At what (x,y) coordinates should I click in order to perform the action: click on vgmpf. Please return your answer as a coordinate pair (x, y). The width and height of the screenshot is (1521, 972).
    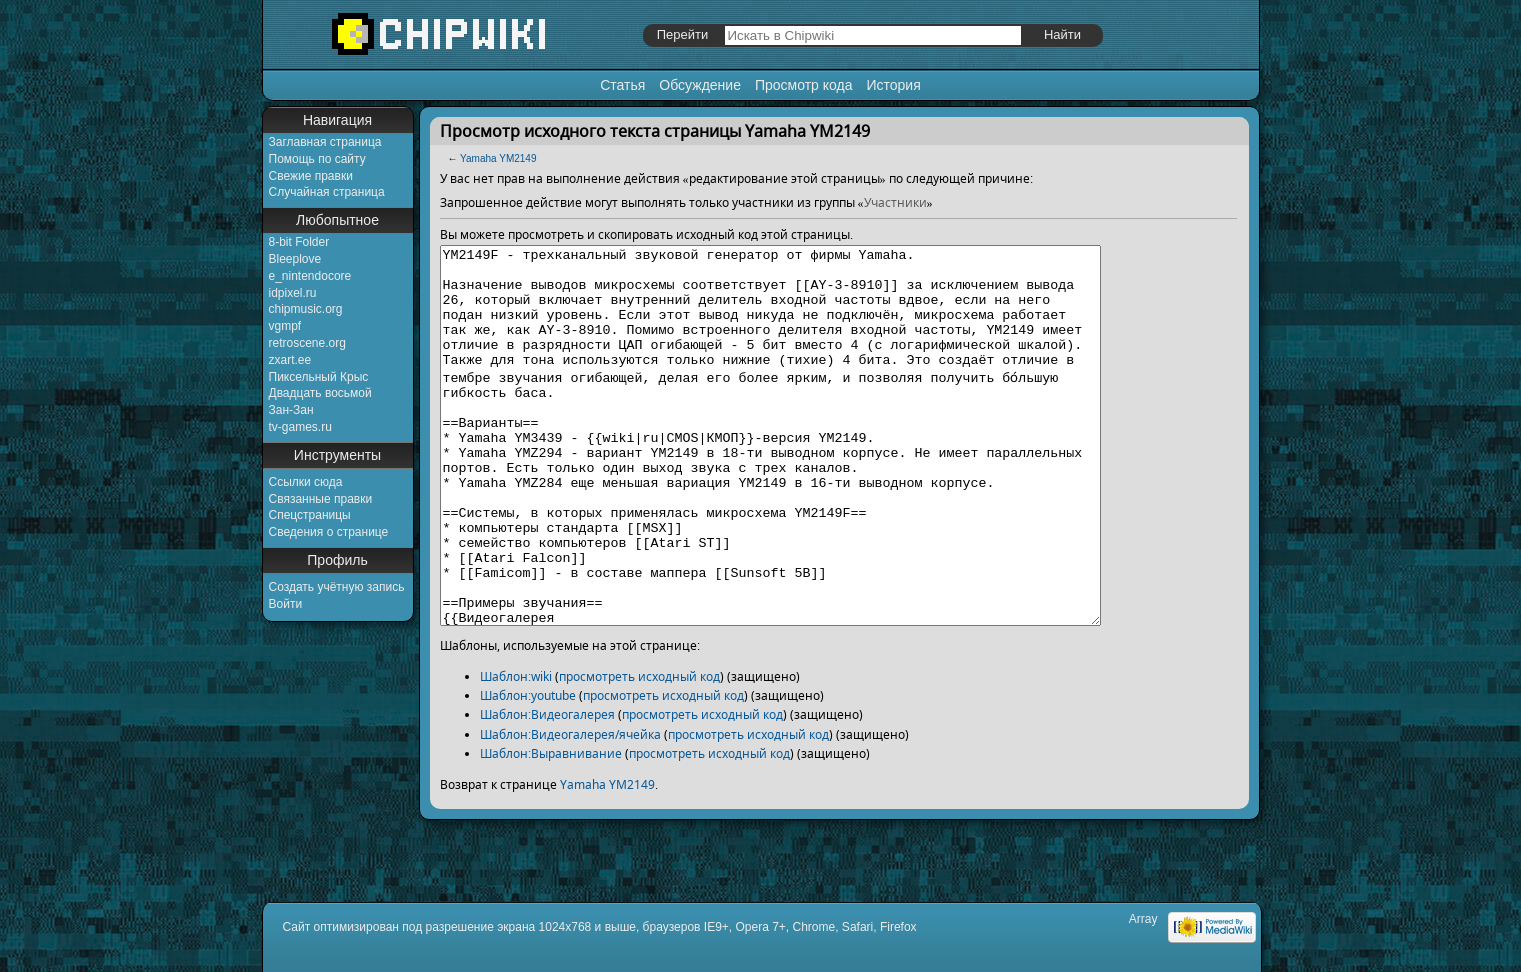
    Looking at the image, I should click on (285, 326).